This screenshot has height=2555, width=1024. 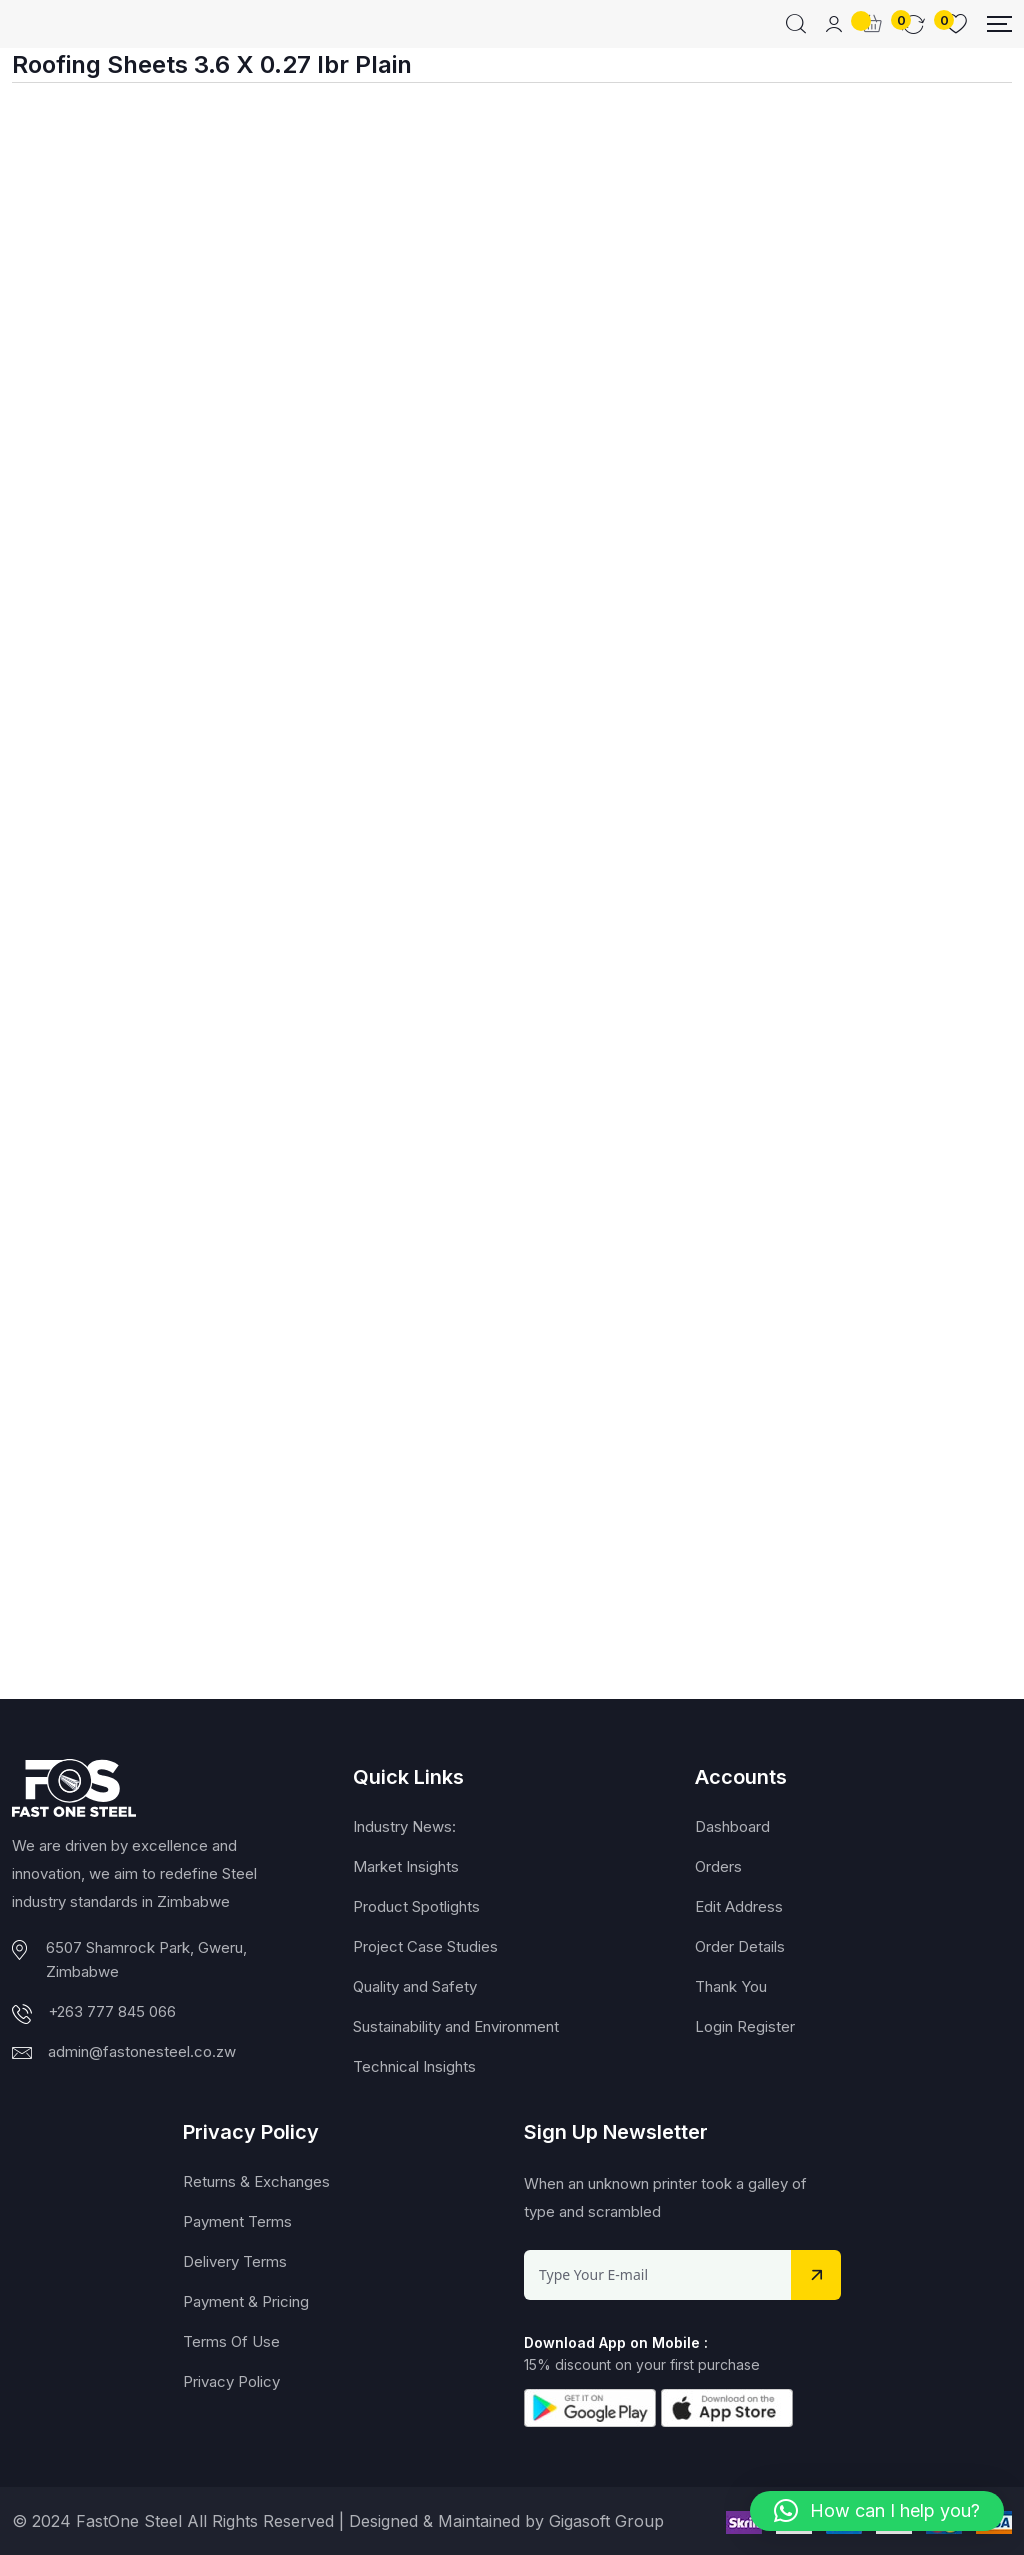 I want to click on Orders, so click(x=718, y=1866).